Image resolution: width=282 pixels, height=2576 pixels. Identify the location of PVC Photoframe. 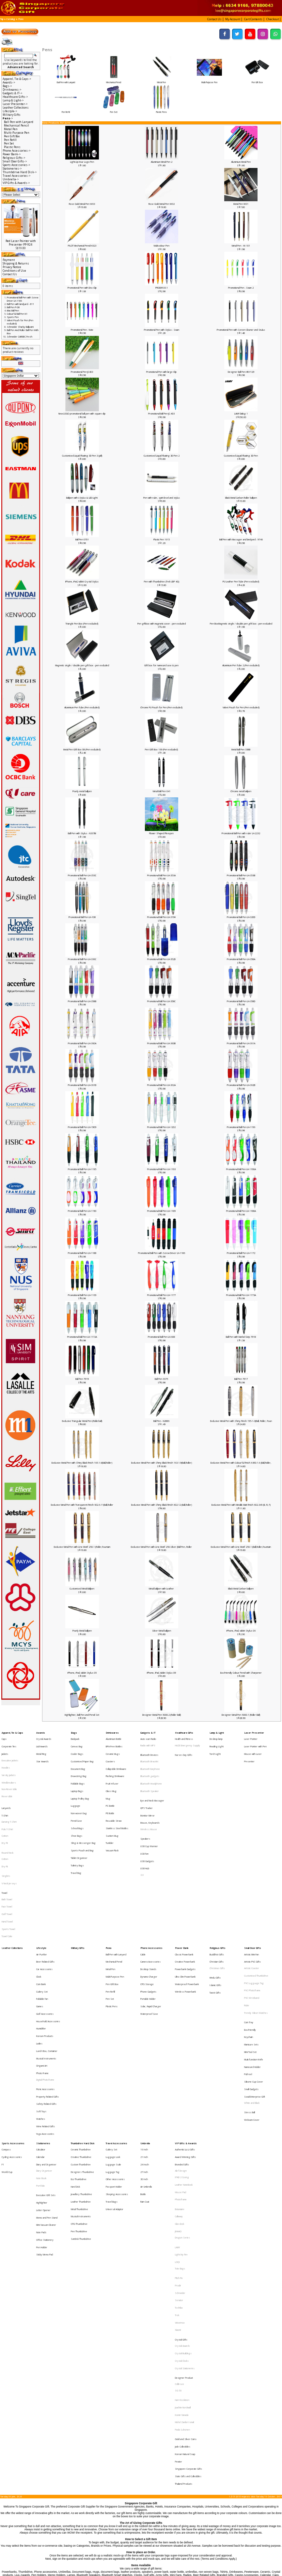
(252, 1923).